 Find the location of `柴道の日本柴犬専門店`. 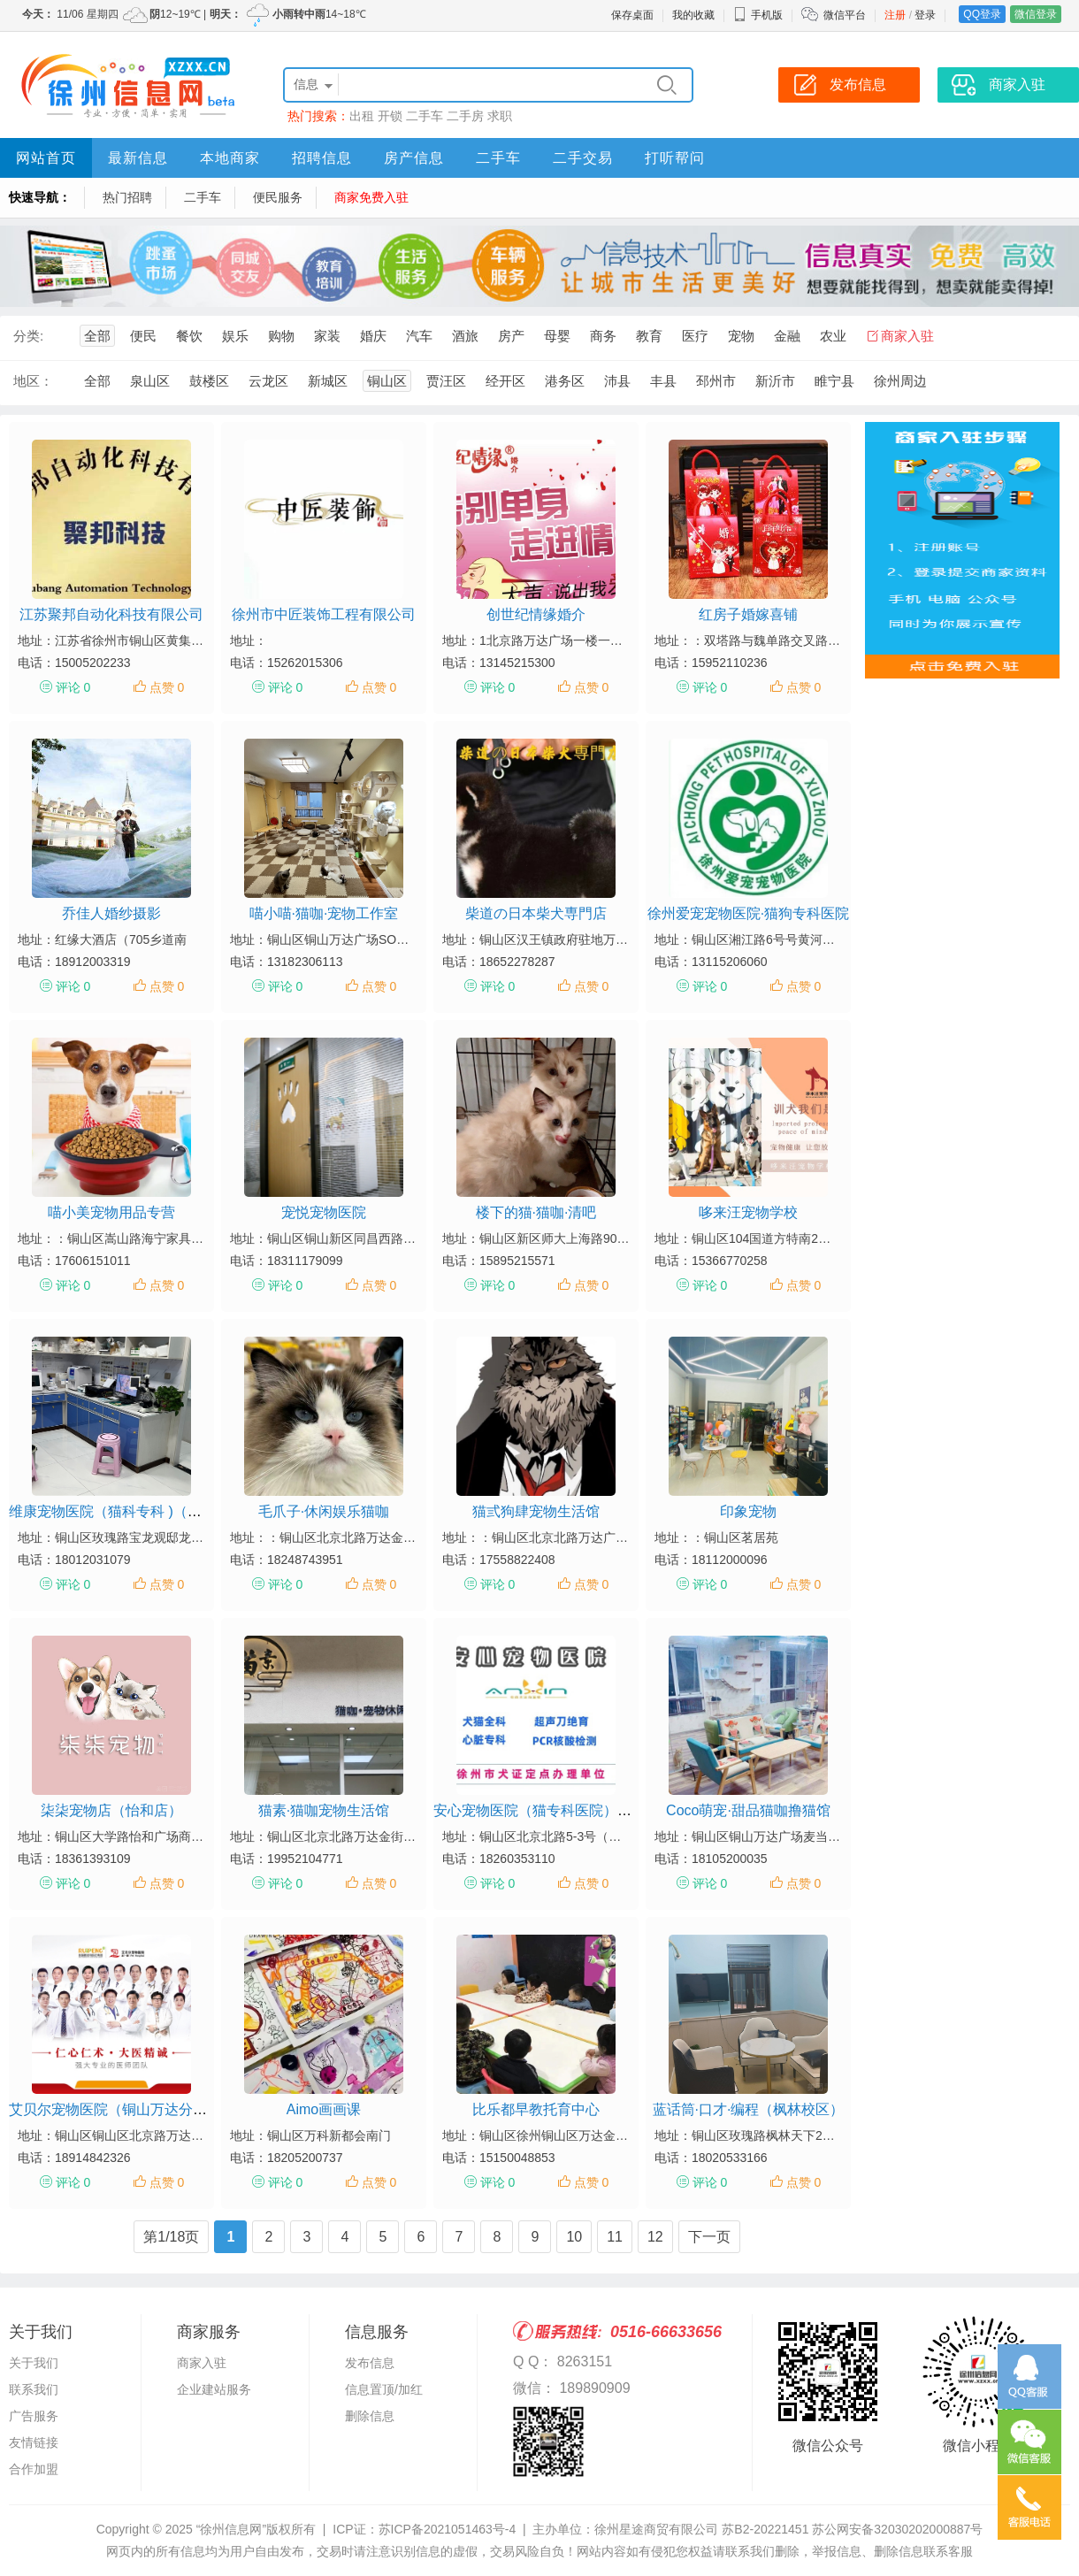

柴道の日本柴犬専門店 is located at coordinates (536, 913).